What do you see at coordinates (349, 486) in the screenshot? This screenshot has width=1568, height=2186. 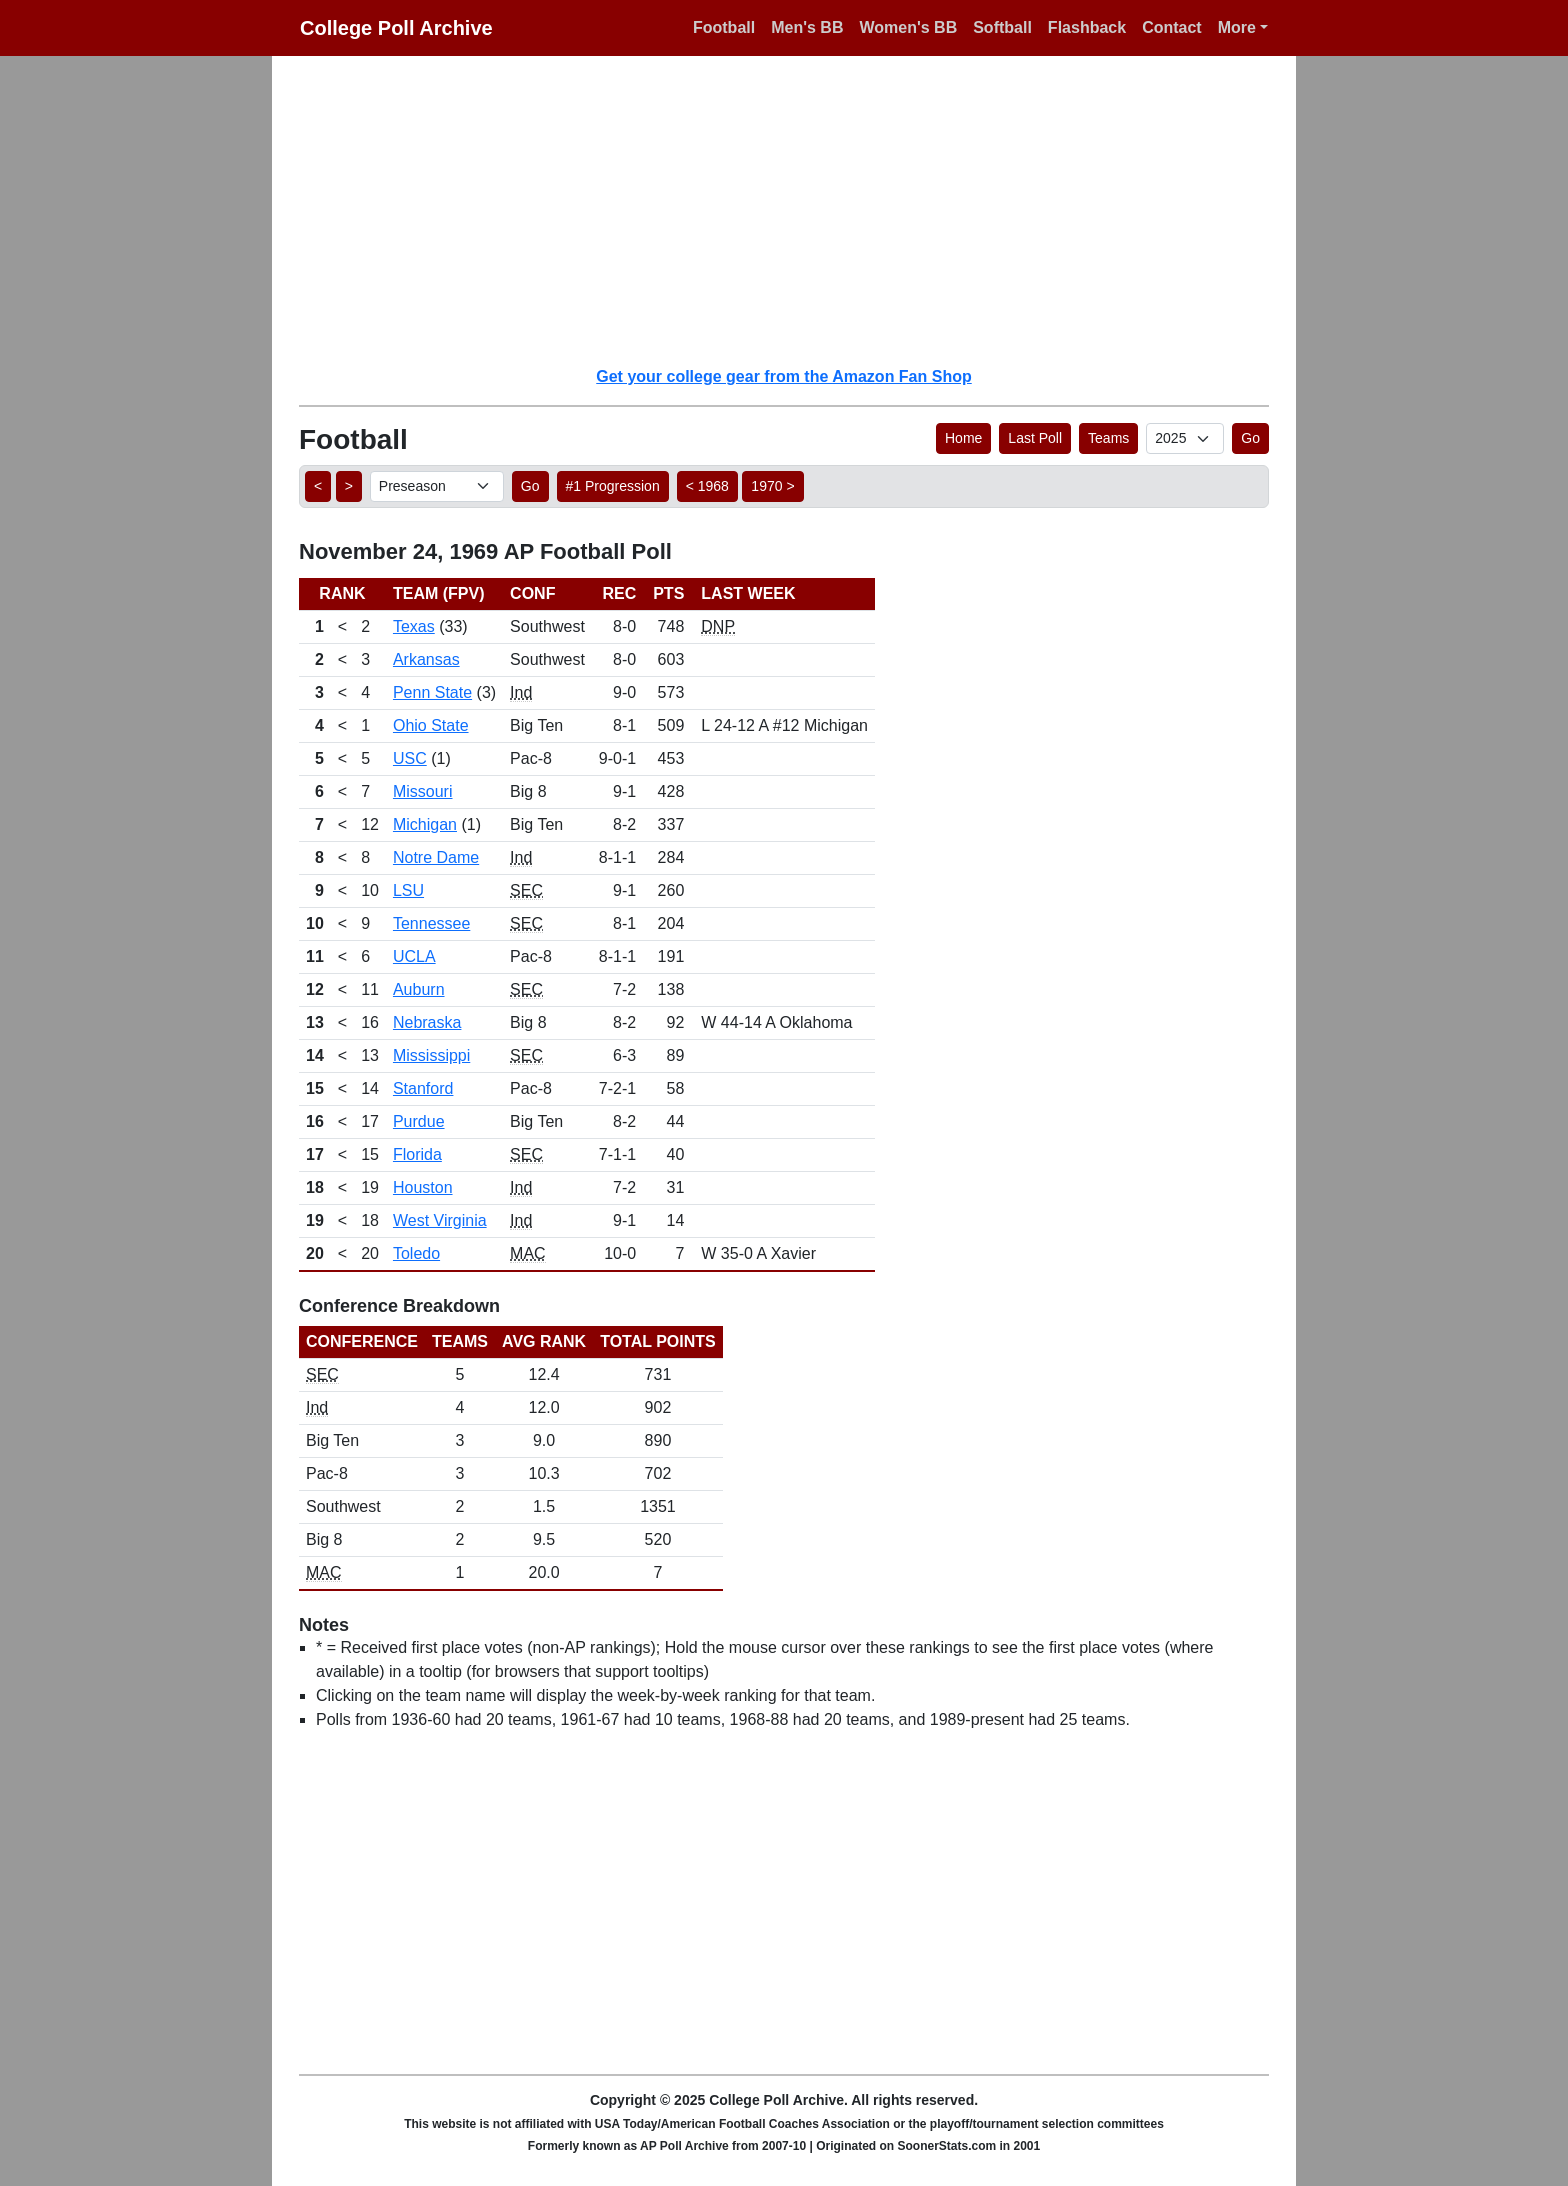 I see `> [button]` at bounding box center [349, 486].